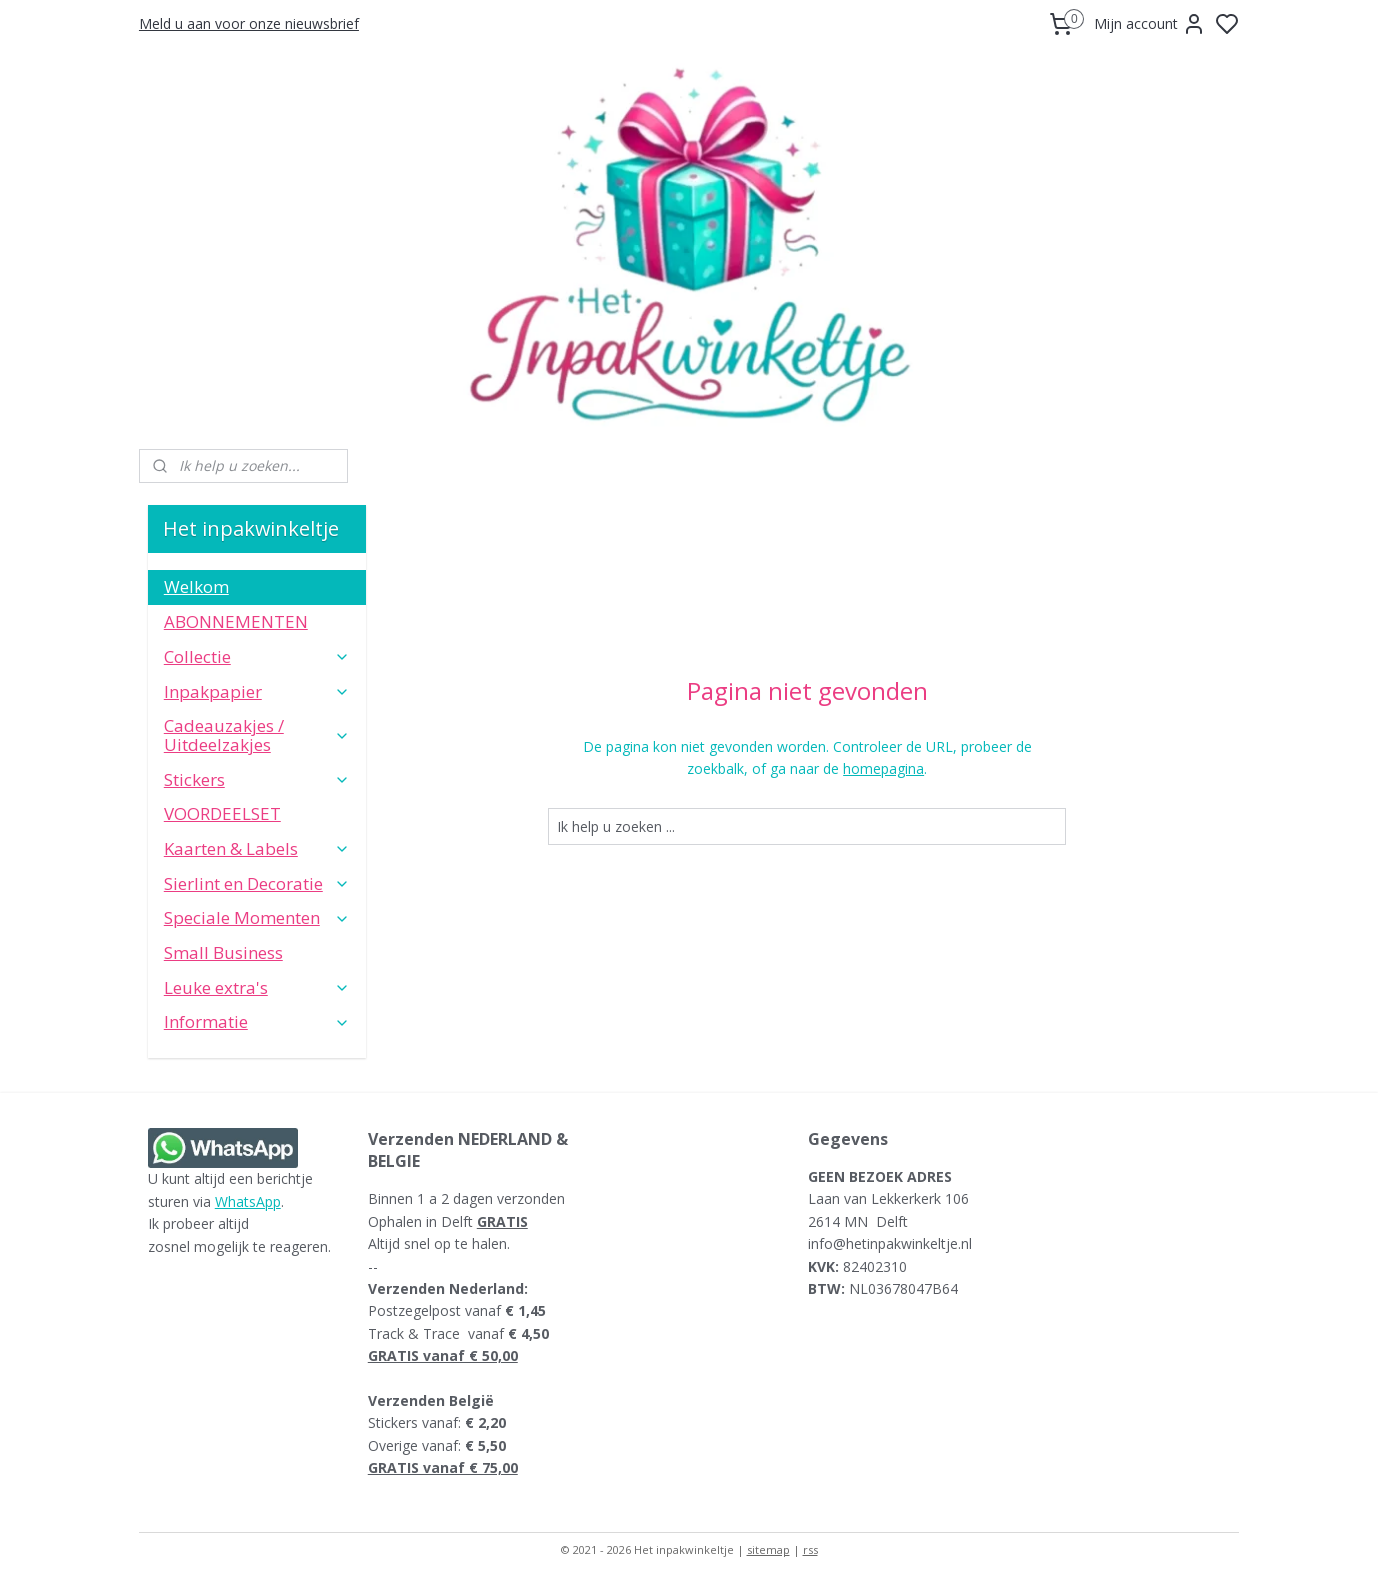  What do you see at coordinates (223, 952) in the screenshot?
I see `Small Business` at bounding box center [223, 952].